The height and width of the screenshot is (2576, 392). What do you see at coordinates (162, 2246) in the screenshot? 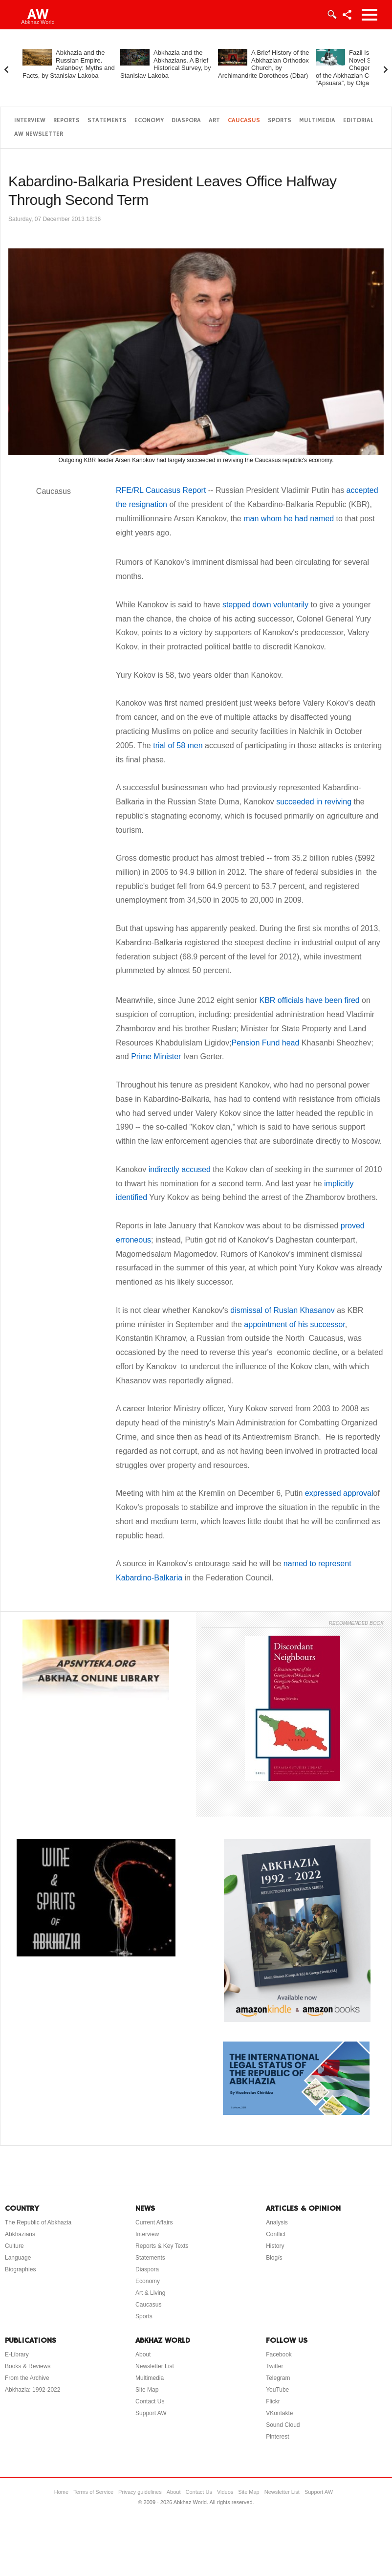
I see `Reports & Key Texts` at bounding box center [162, 2246].